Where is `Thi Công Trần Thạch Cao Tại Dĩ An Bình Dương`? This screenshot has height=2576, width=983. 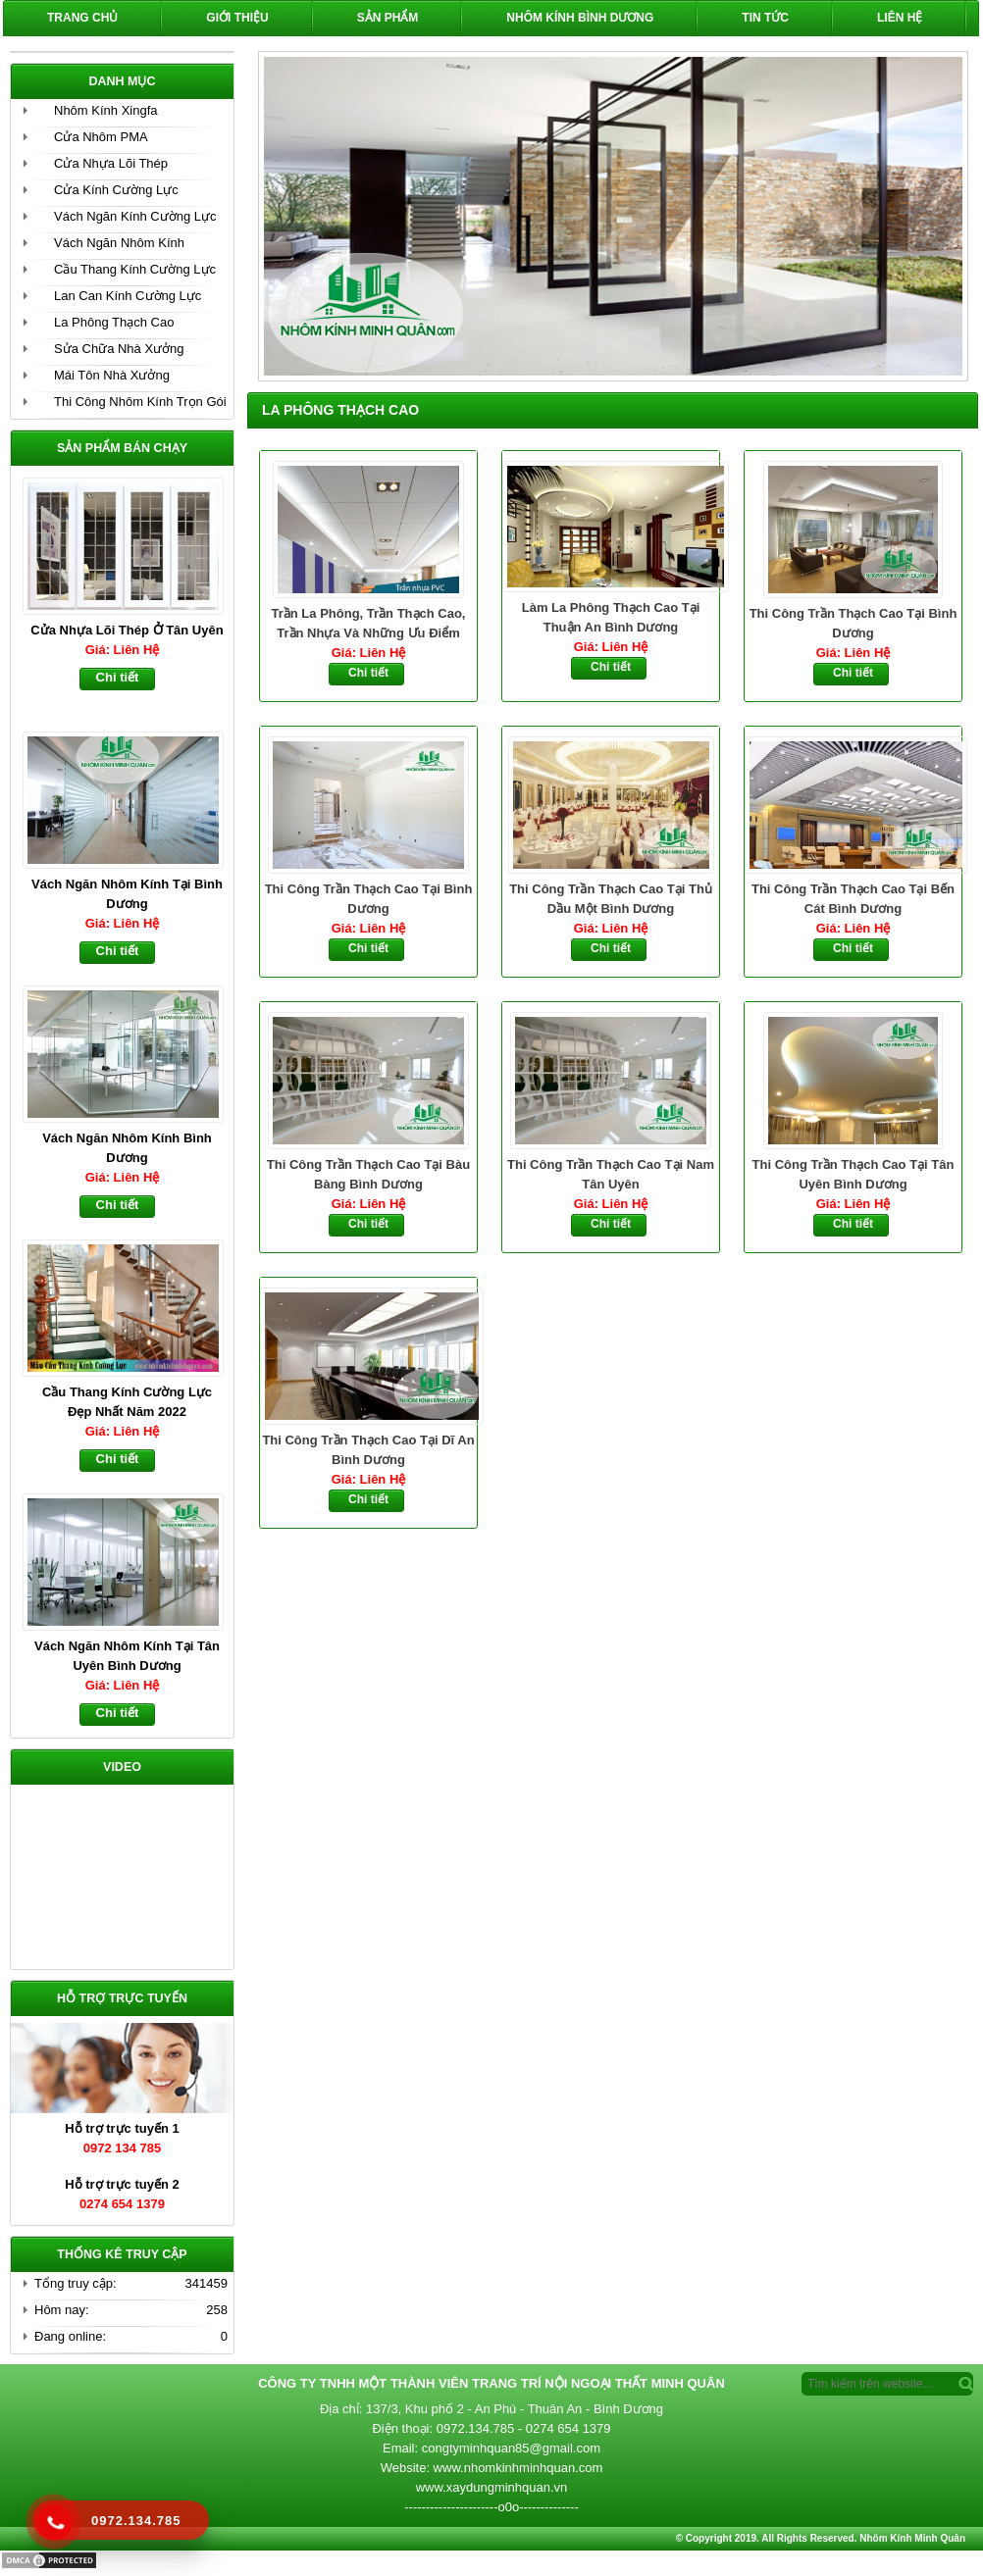
Thi Công Trần Thạch Cao Tại Dĩ An Bình Dương is located at coordinates (368, 1450).